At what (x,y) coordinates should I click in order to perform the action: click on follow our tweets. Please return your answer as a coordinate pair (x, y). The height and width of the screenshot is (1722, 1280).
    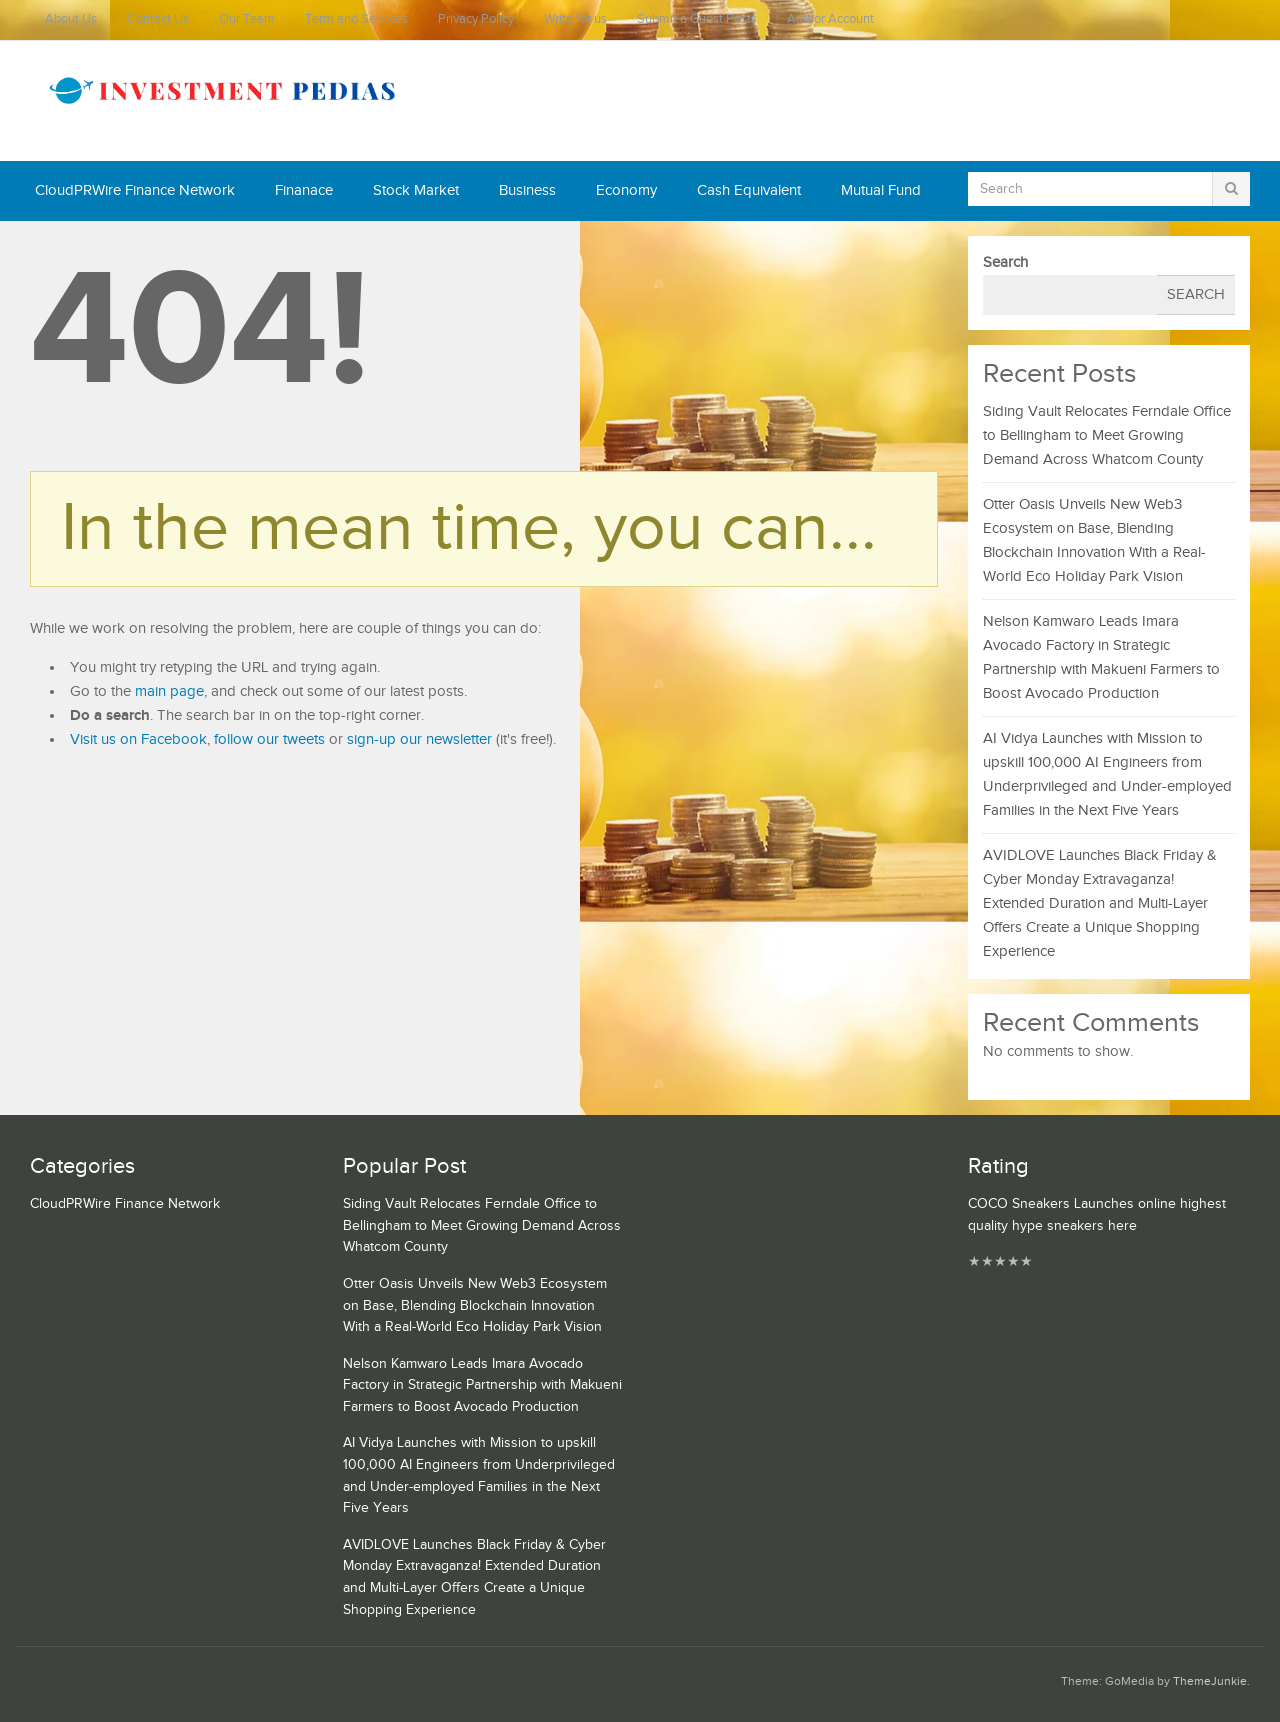
    Looking at the image, I should click on (269, 739).